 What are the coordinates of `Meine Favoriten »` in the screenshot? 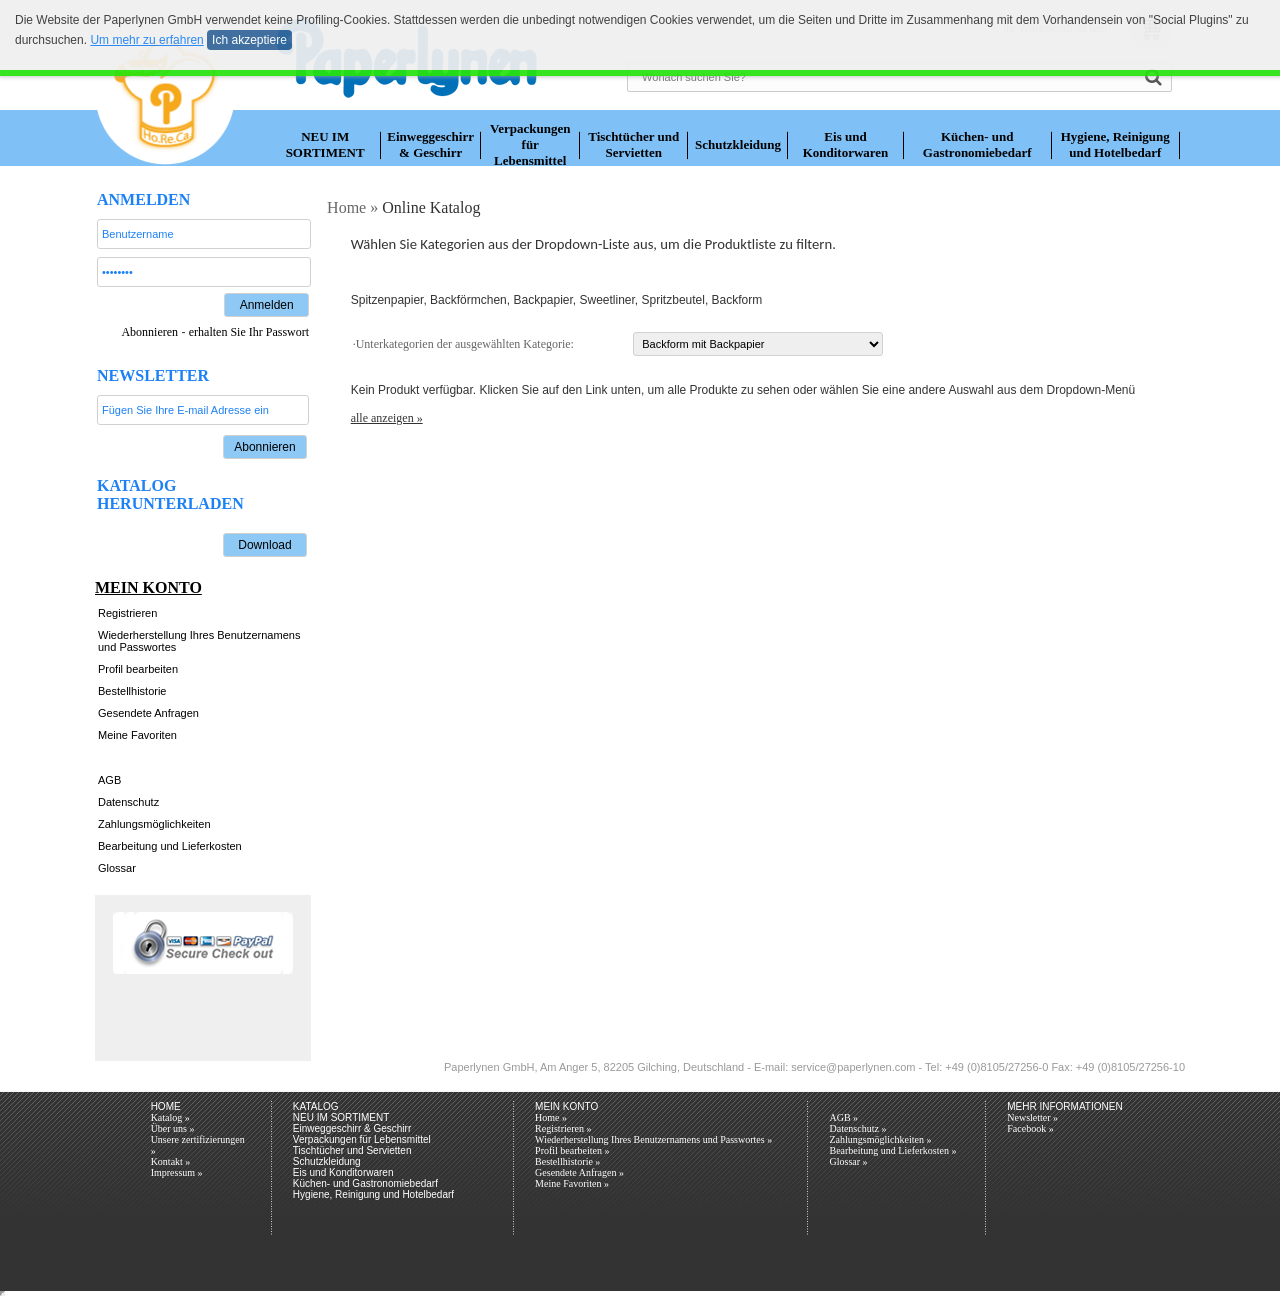 It's located at (572, 1183).